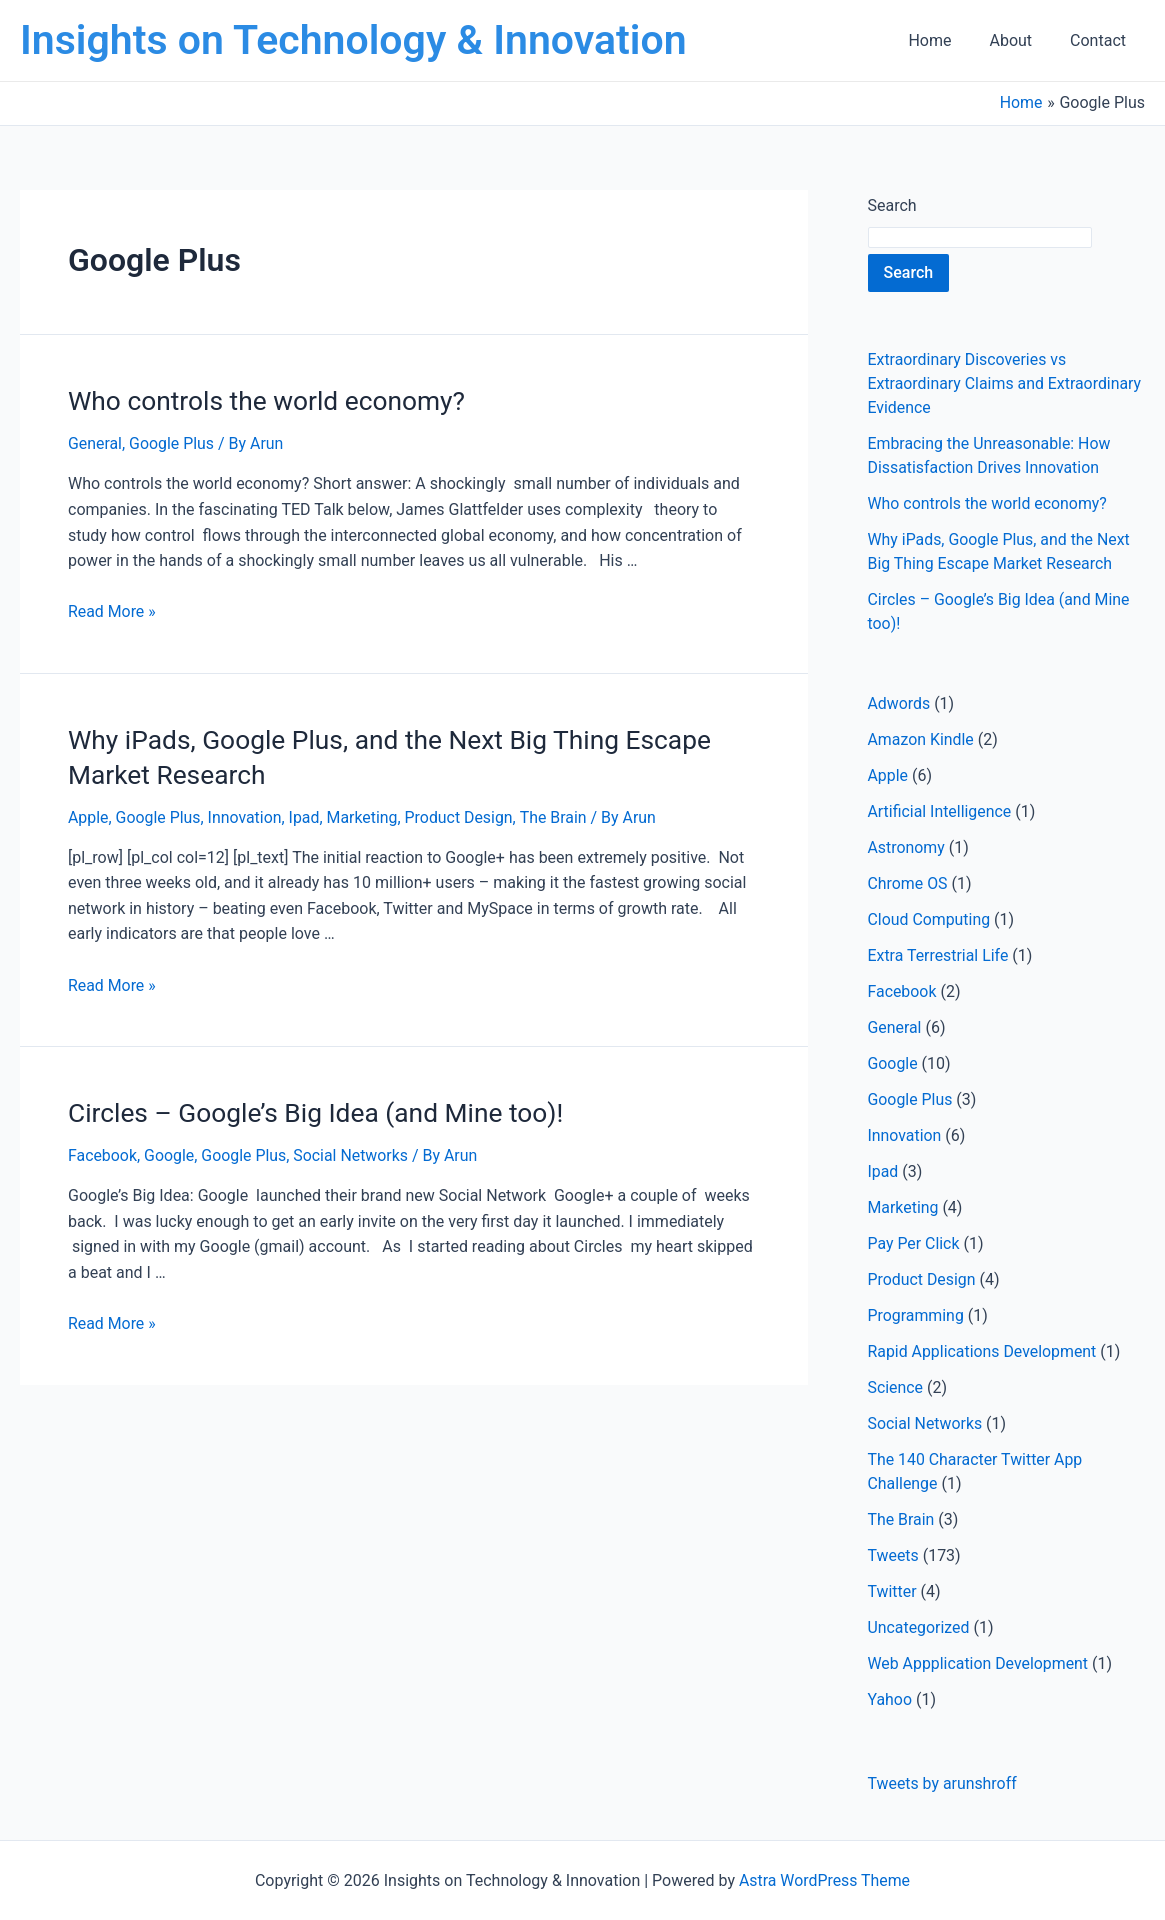 The image size is (1165, 1920). What do you see at coordinates (907, 847) in the screenshot?
I see `Astronomy` at bounding box center [907, 847].